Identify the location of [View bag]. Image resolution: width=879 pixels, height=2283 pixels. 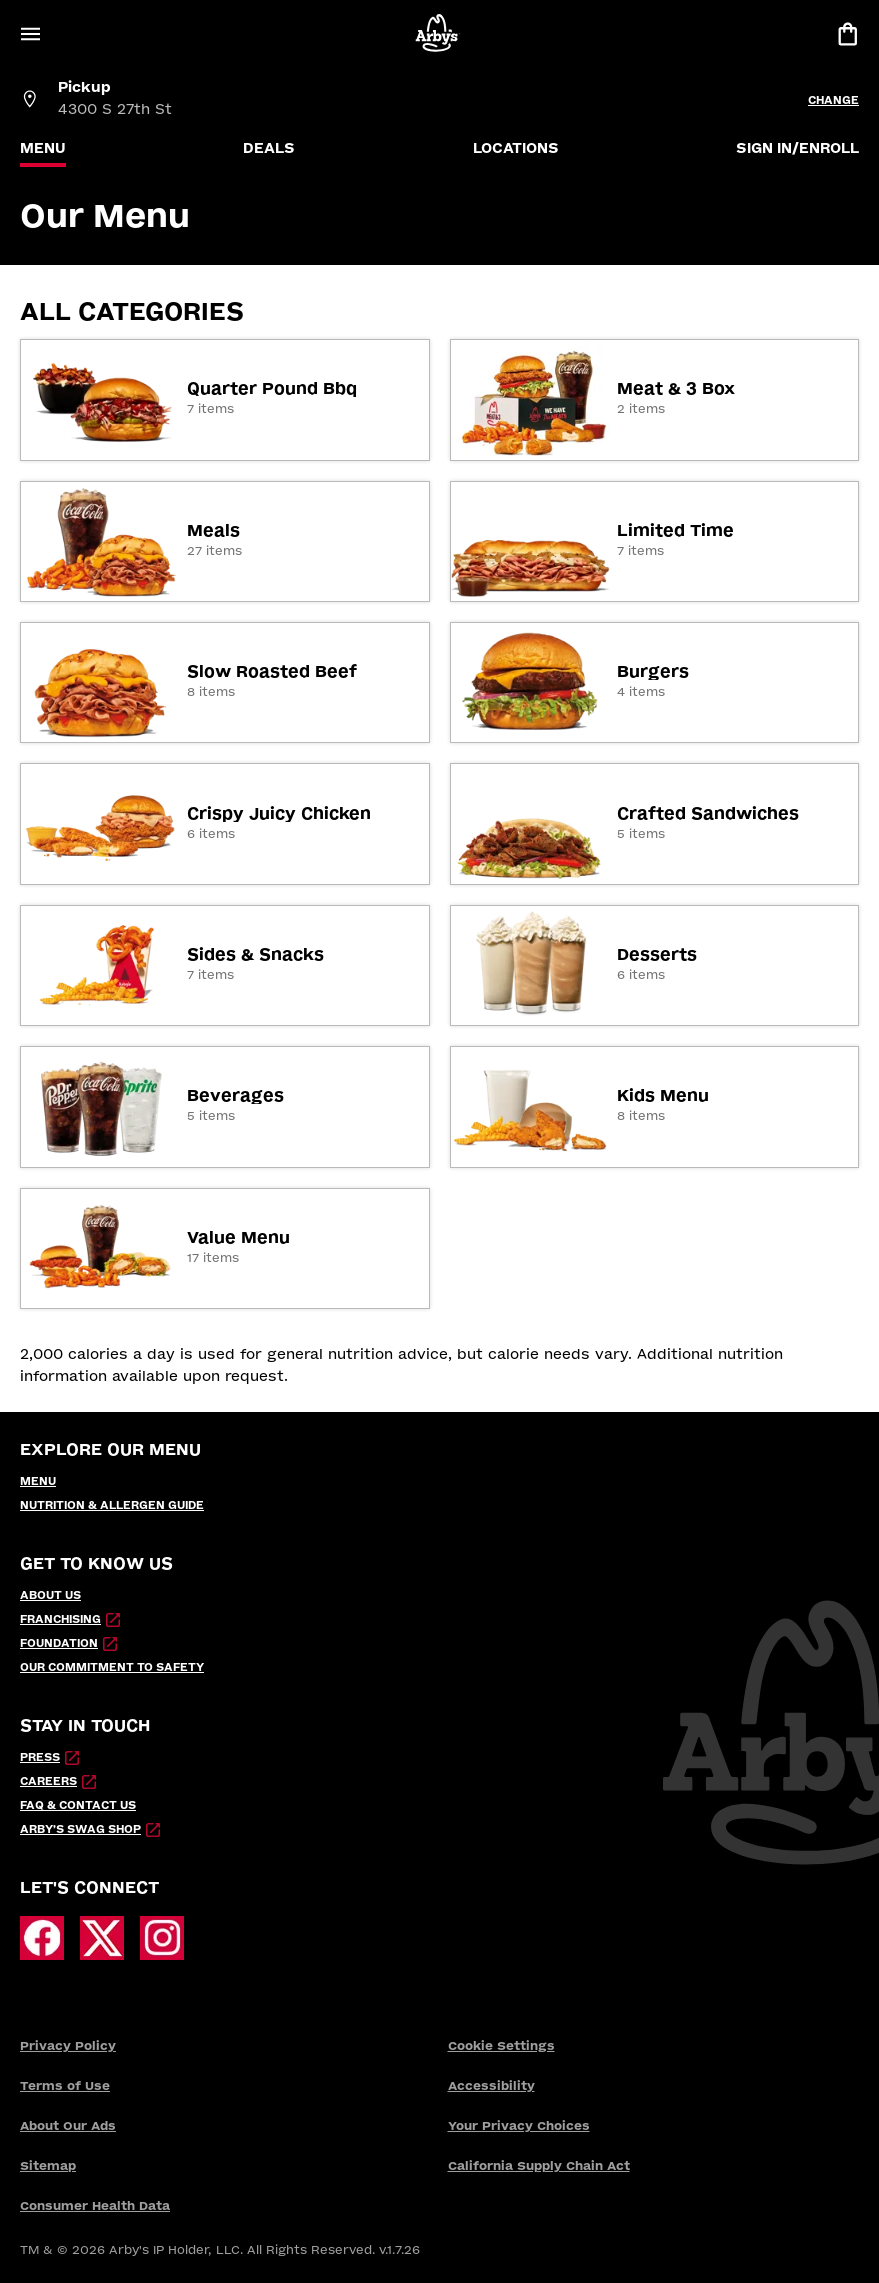
(847, 34).